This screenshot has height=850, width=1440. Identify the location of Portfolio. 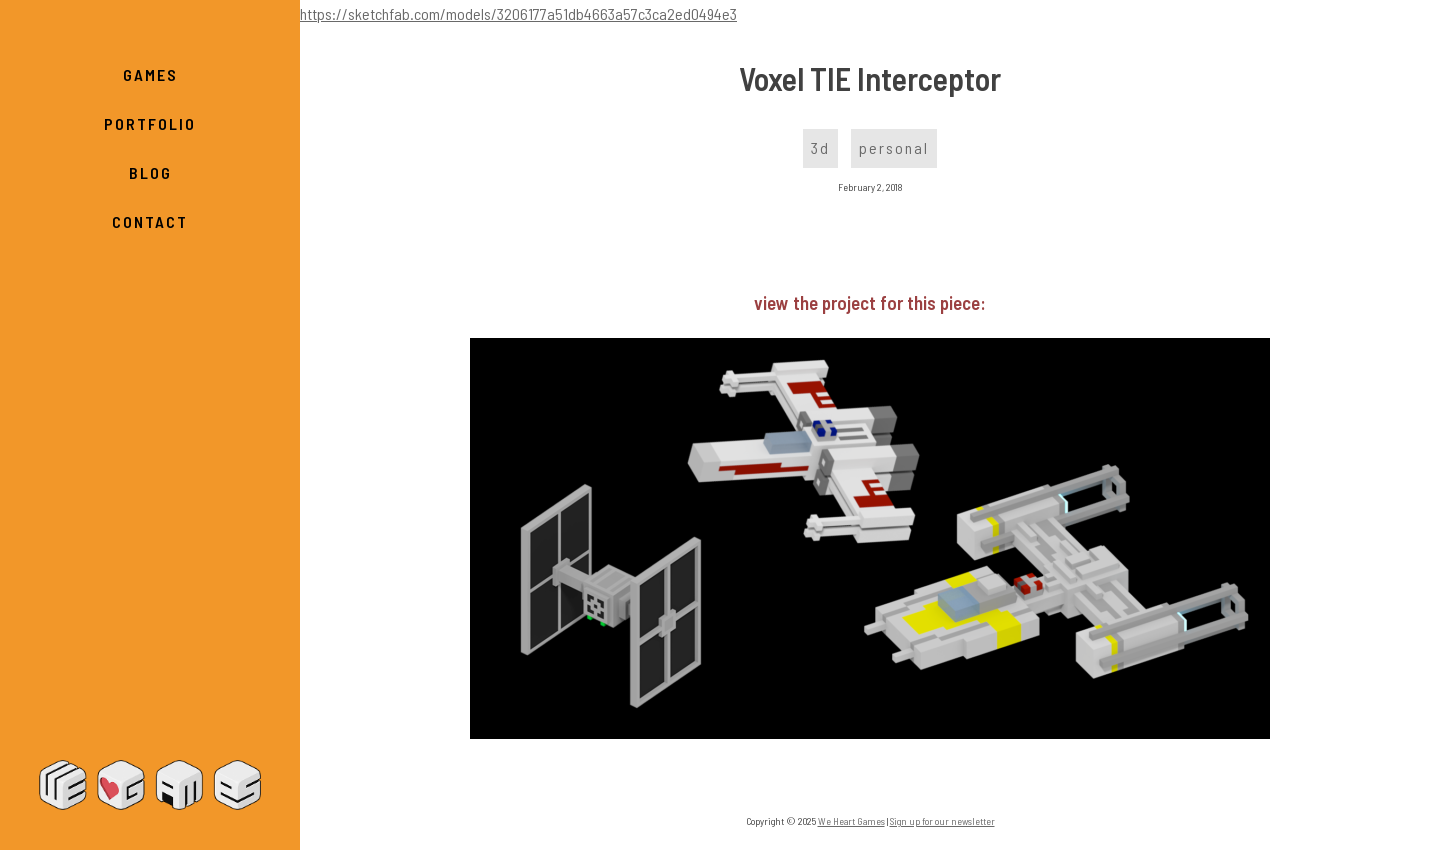
(150, 123).